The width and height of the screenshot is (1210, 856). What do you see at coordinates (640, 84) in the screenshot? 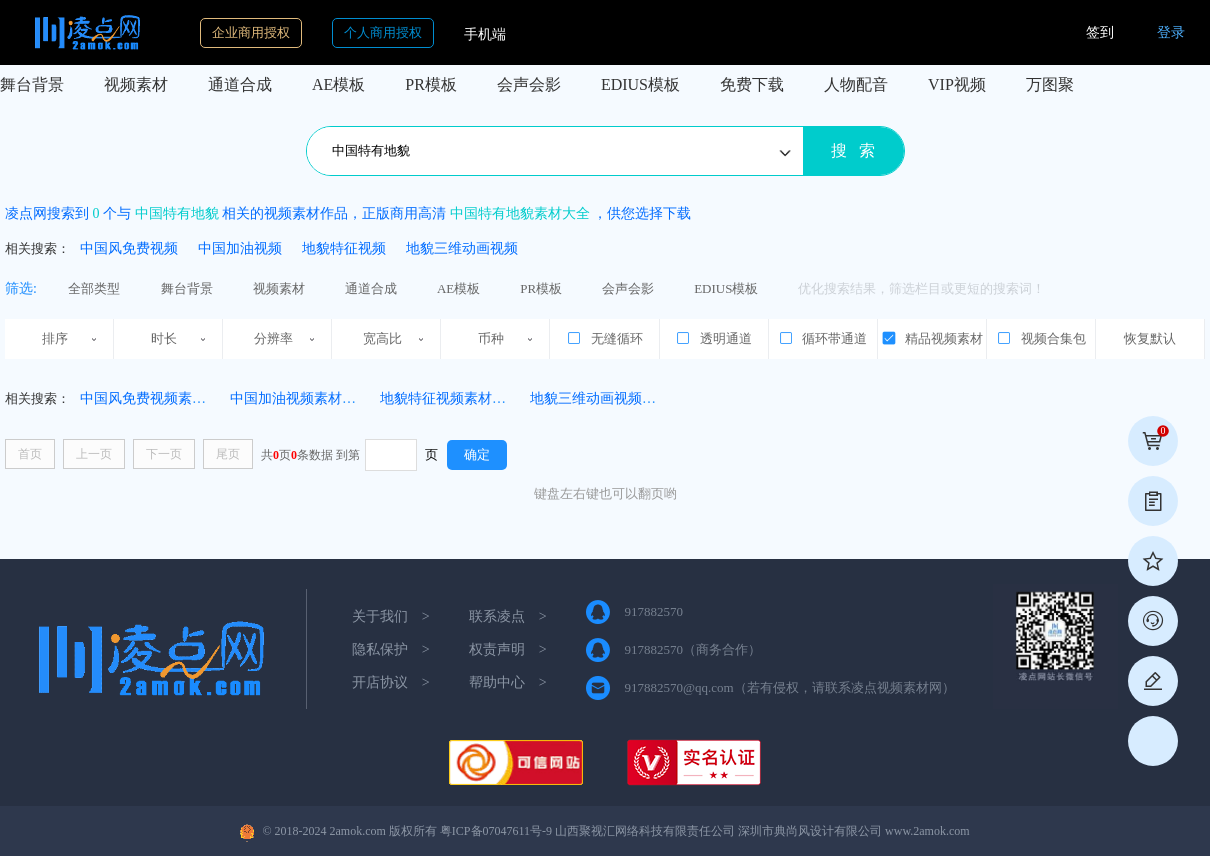
I see `EDIUS模板` at bounding box center [640, 84].